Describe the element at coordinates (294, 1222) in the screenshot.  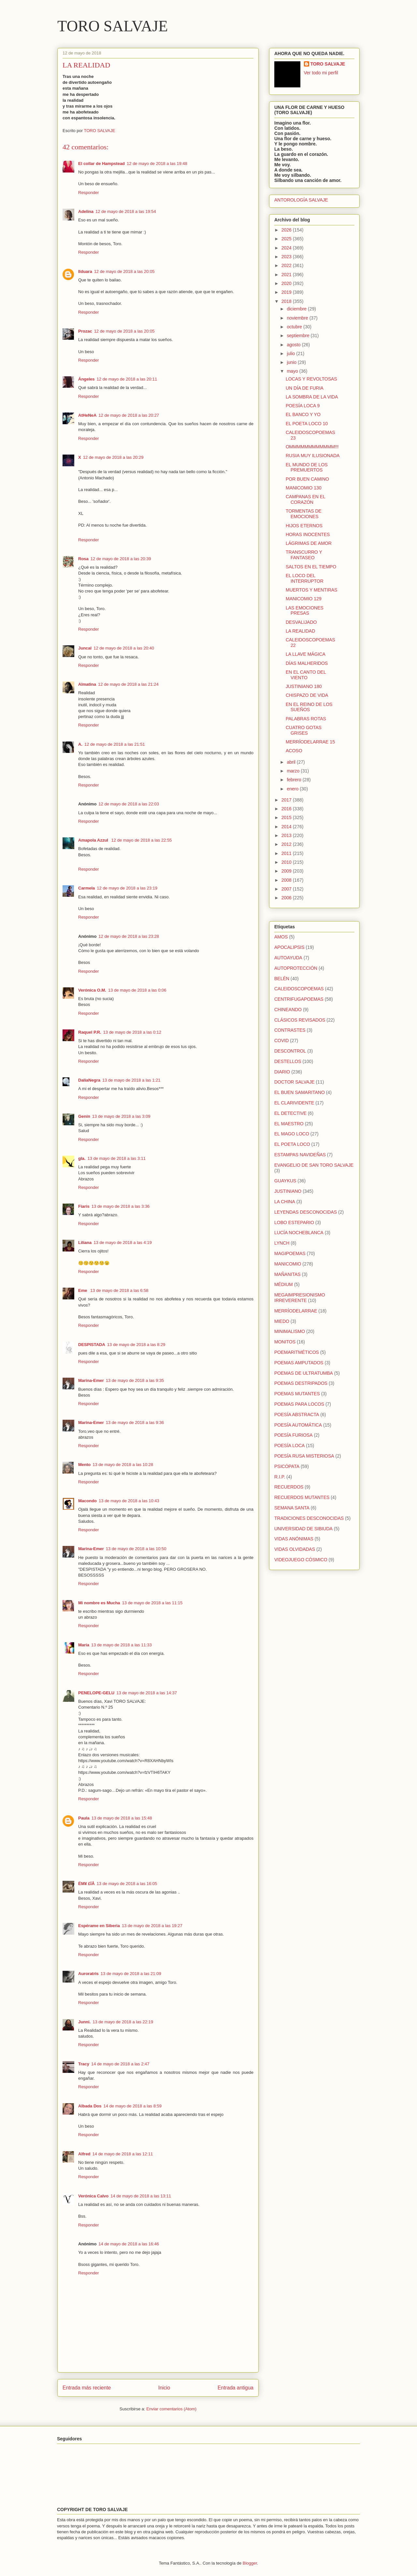
I see `LOBO ESTEPARIO` at that location.